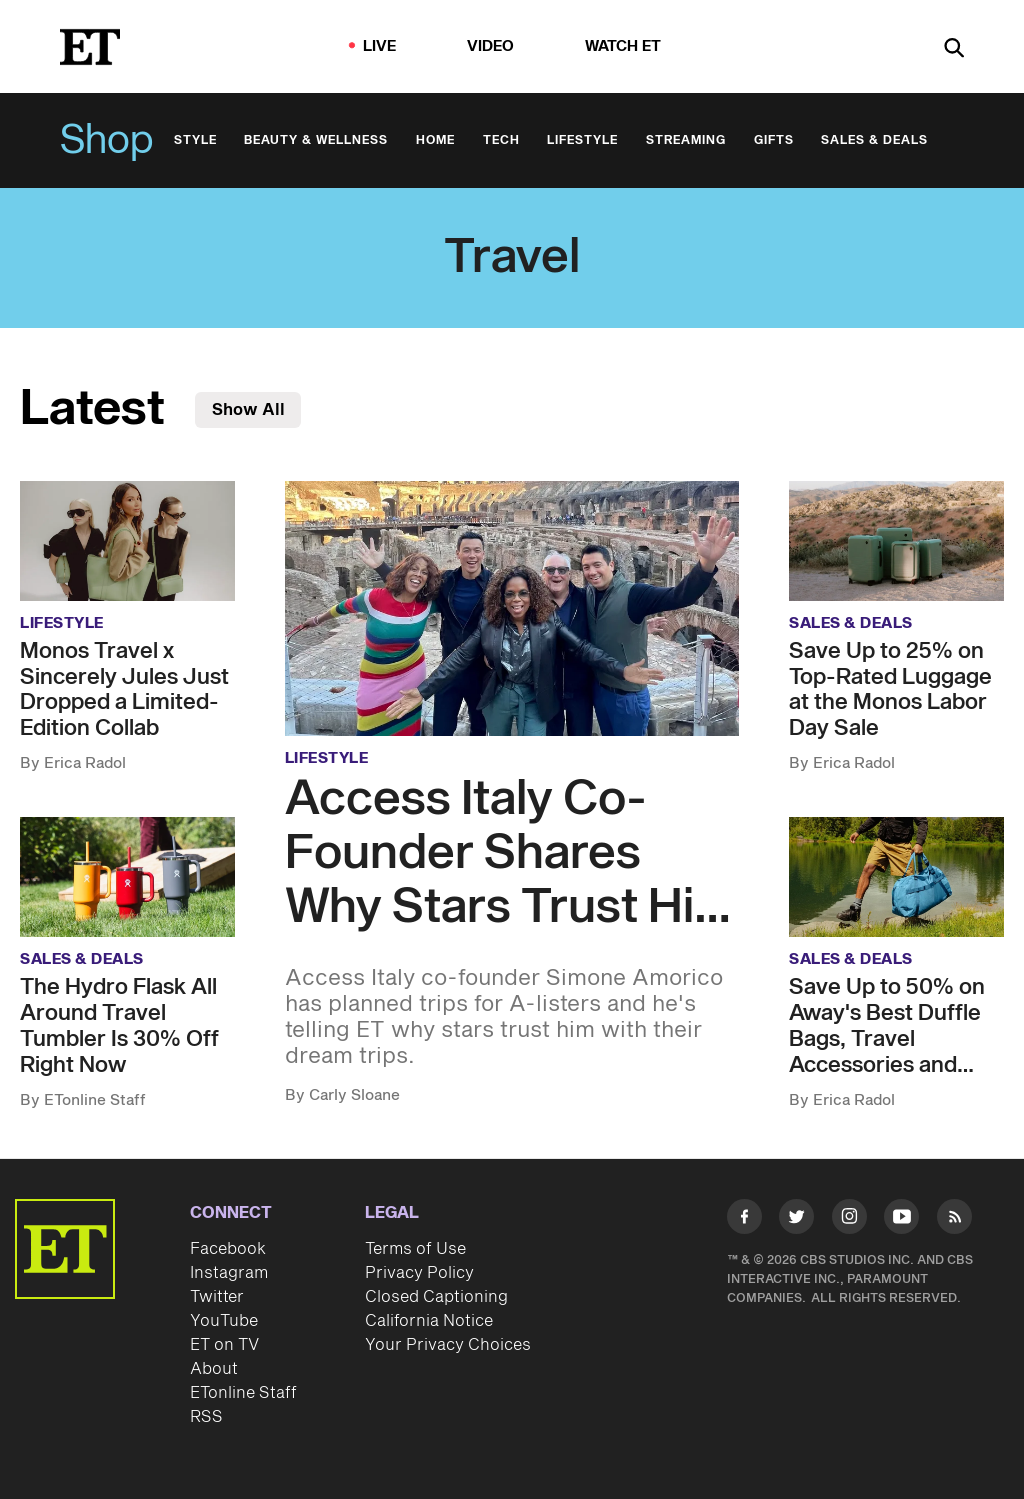 The width and height of the screenshot is (1024, 1499). What do you see at coordinates (744, 1220) in the screenshot?
I see `[Visit Facebook]` at bounding box center [744, 1220].